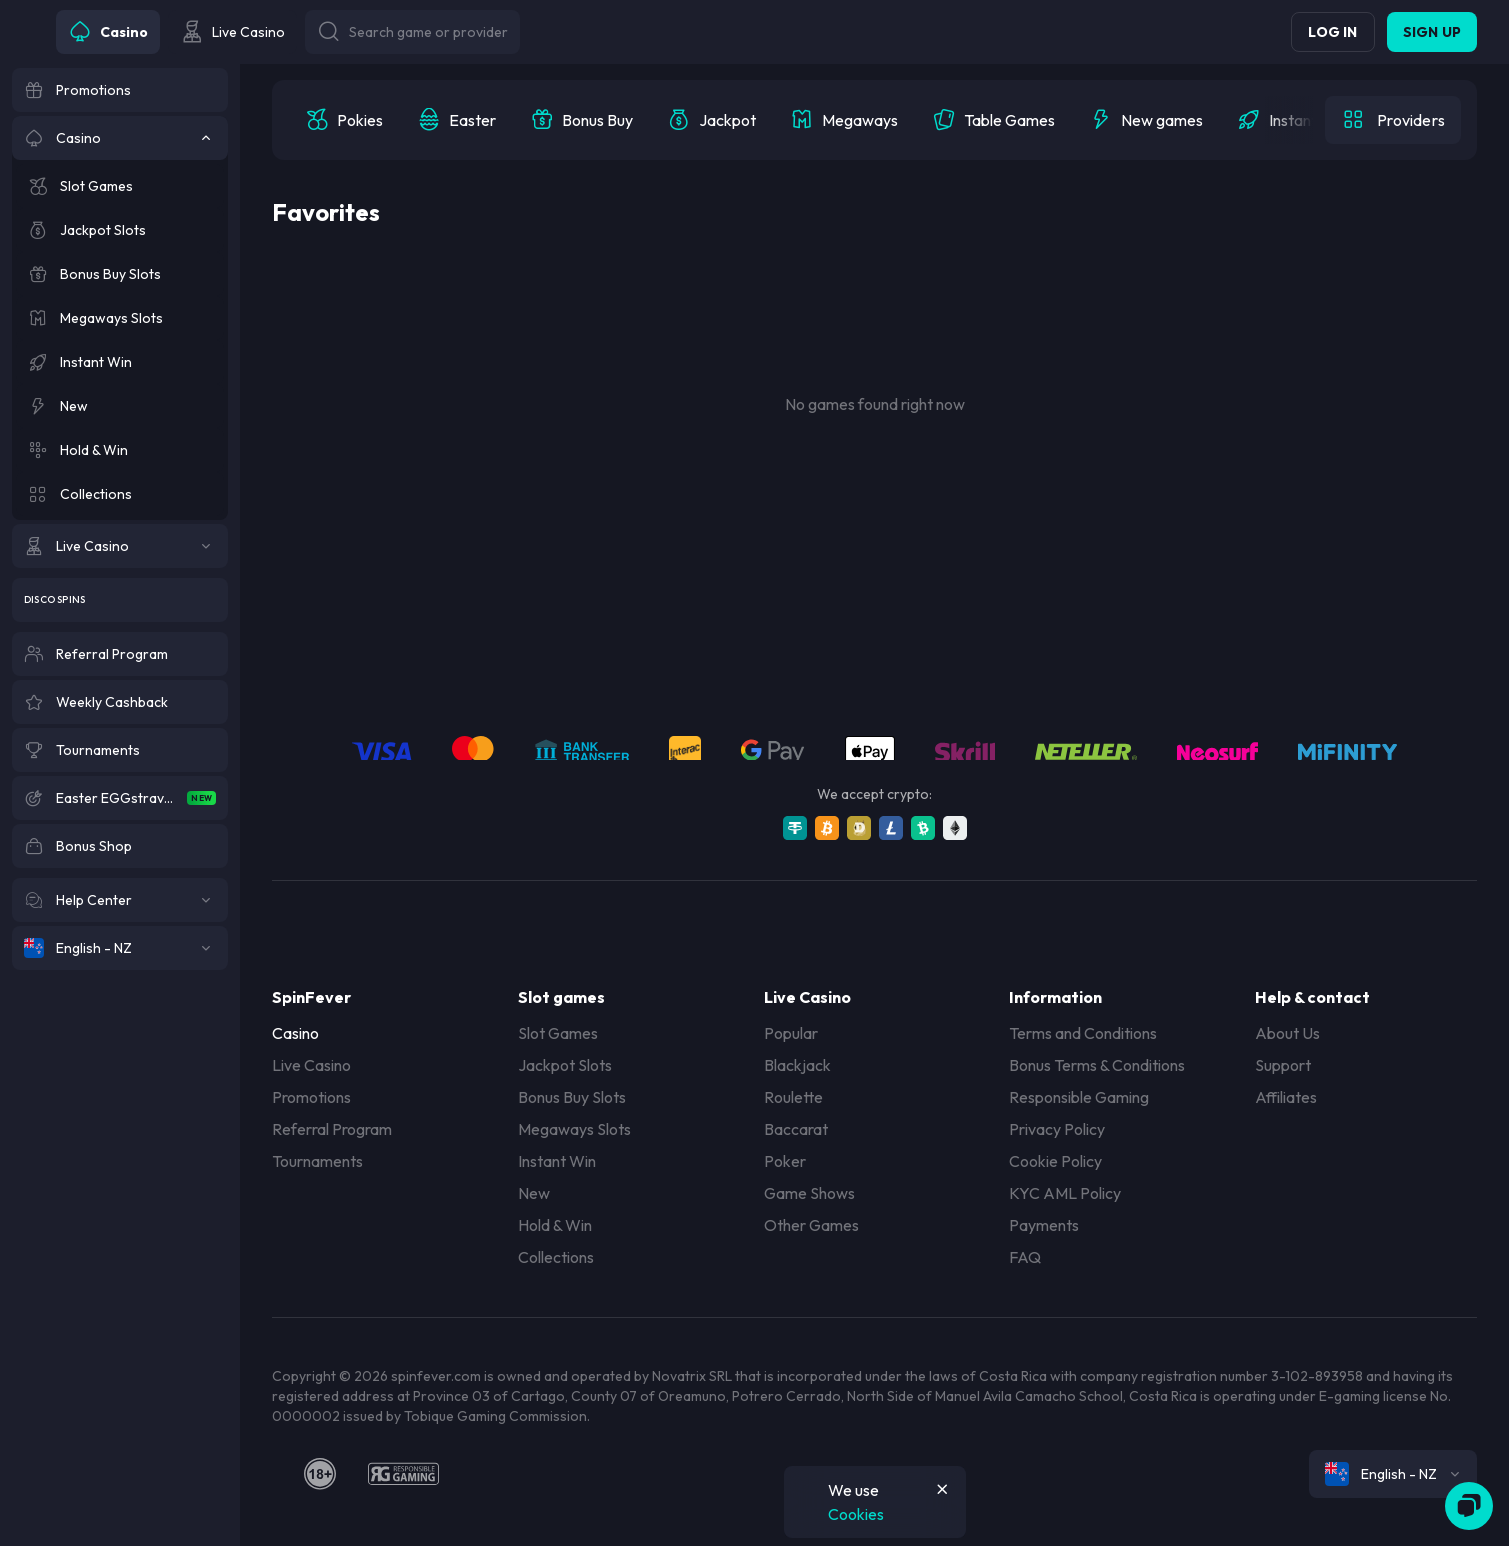  I want to click on Sign up, so click(1432, 32).